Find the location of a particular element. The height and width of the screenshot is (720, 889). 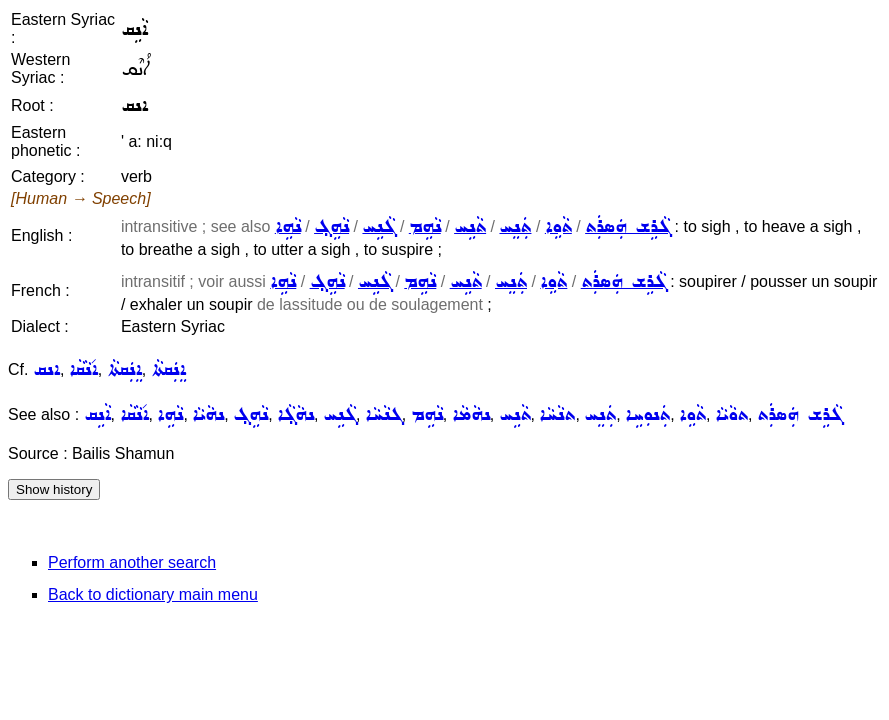

Back to dictionary main menu is located at coordinates (153, 594).